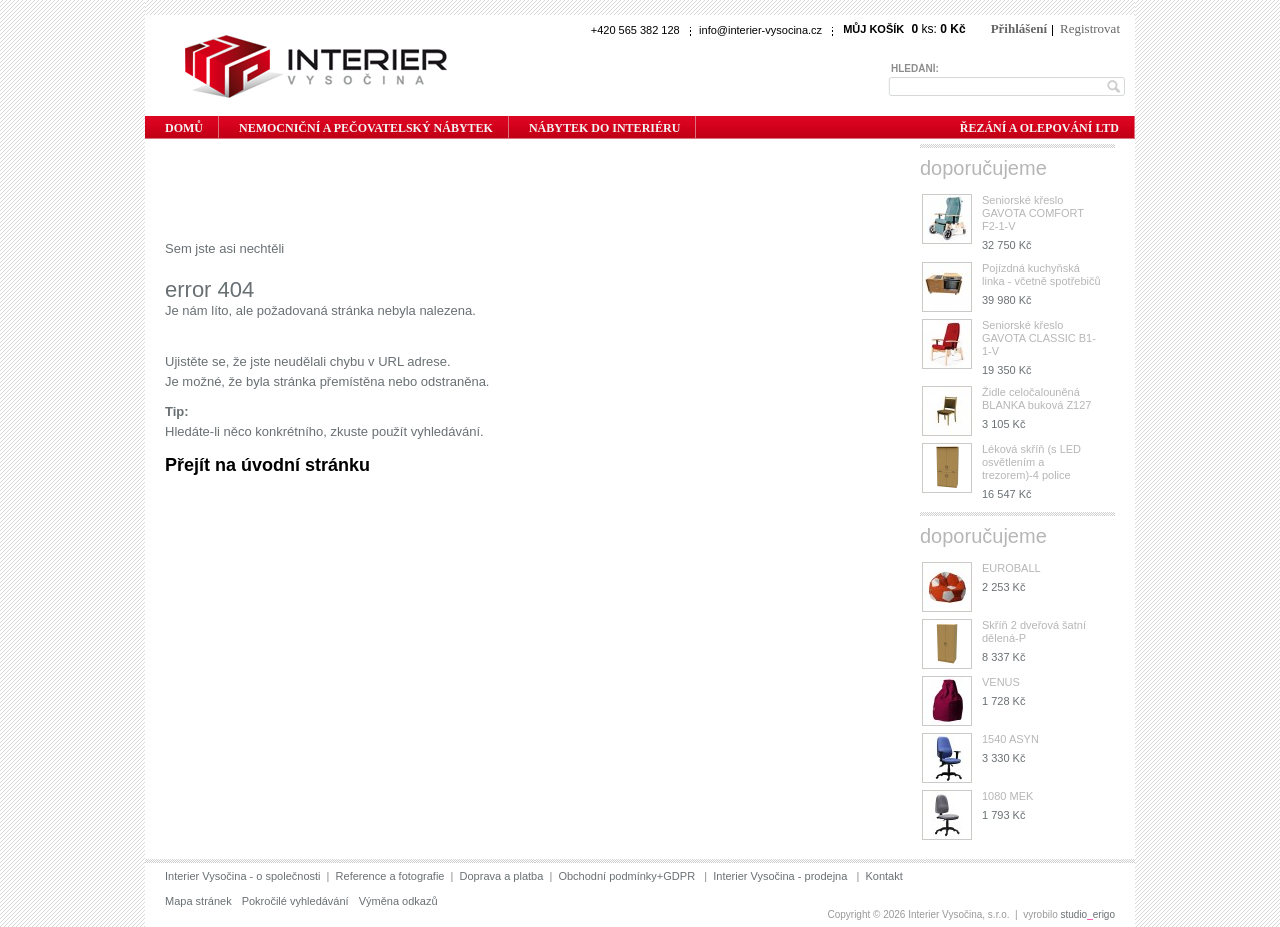  What do you see at coordinates (1031, 462) in the screenshot?
I see `Léková skříň (s LED osvětlením a trezorem)-4 police` at bounding box center [1031, 462].